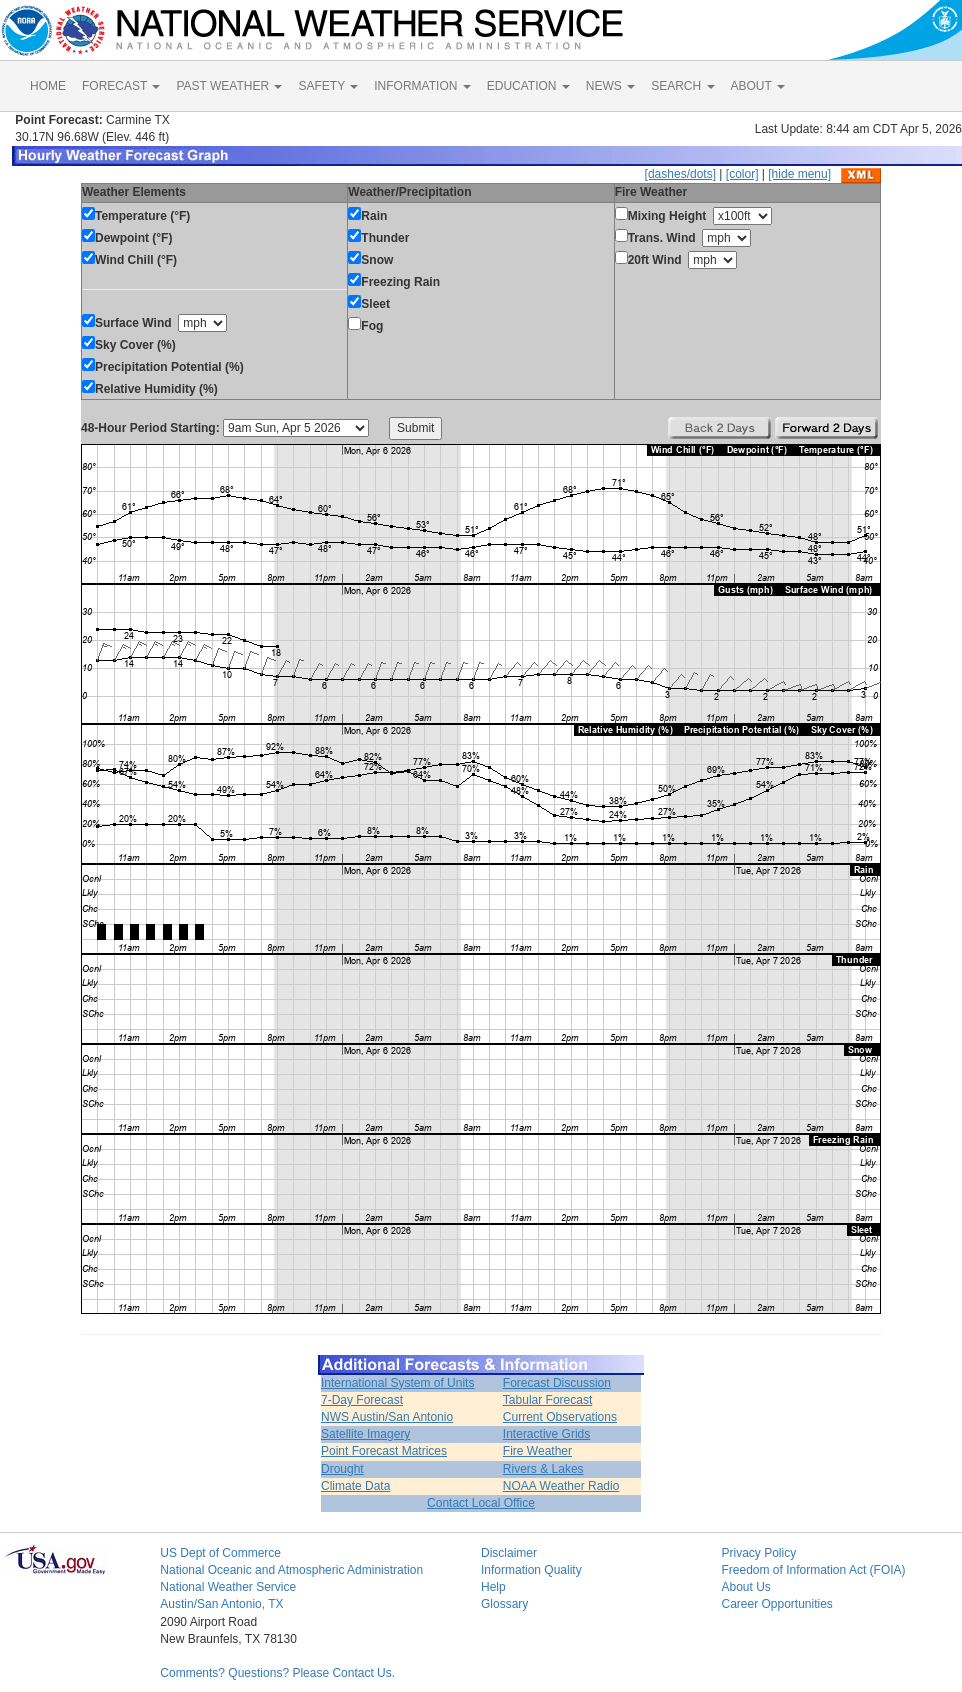 The height and width of the screenshot is (1692, 962). Describe the element at coordinates (758, 1553) in the screenshot. I see `Privacy Policy` at that location.